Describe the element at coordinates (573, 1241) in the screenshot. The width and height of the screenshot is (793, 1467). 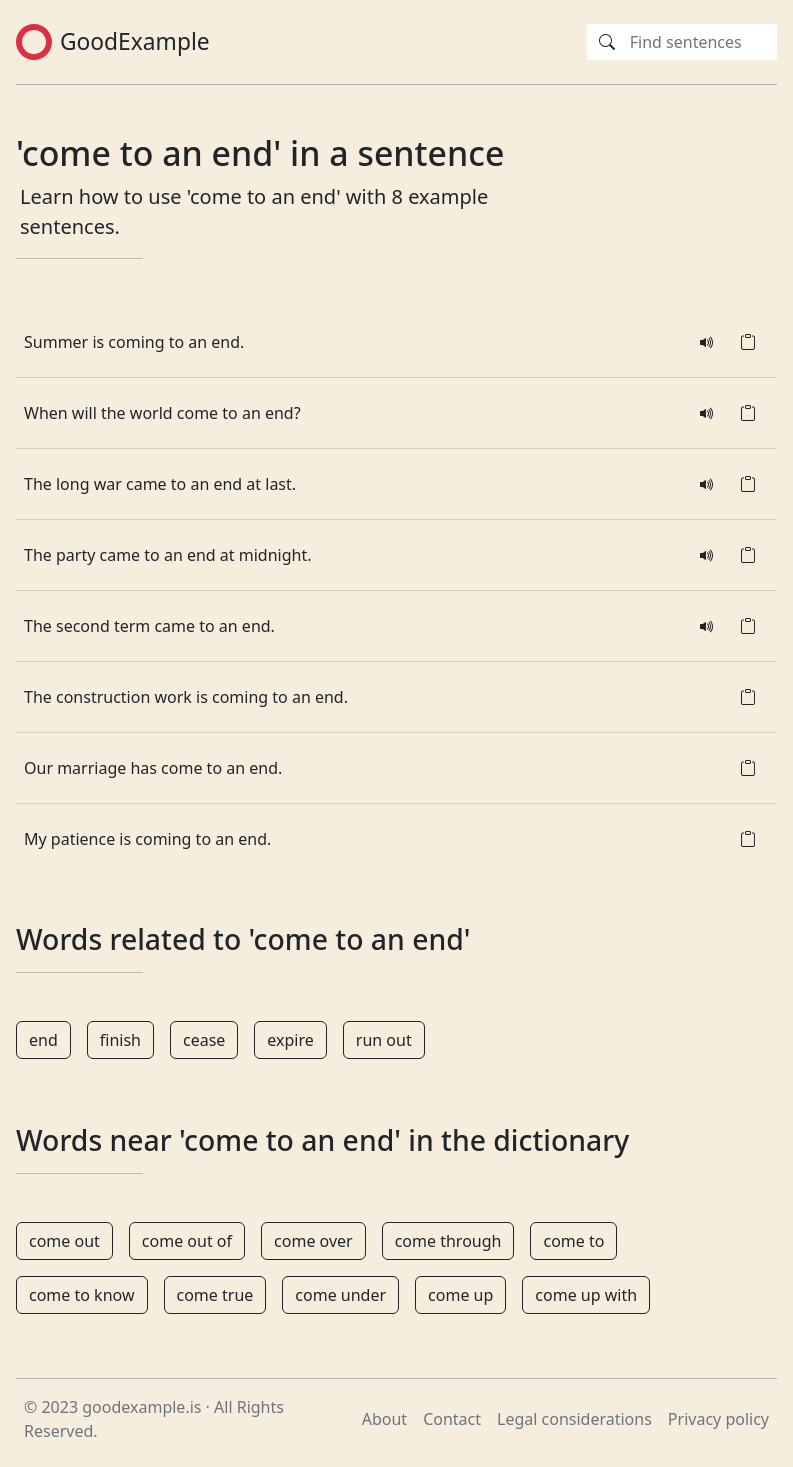
I see `come to [button]` at that location.